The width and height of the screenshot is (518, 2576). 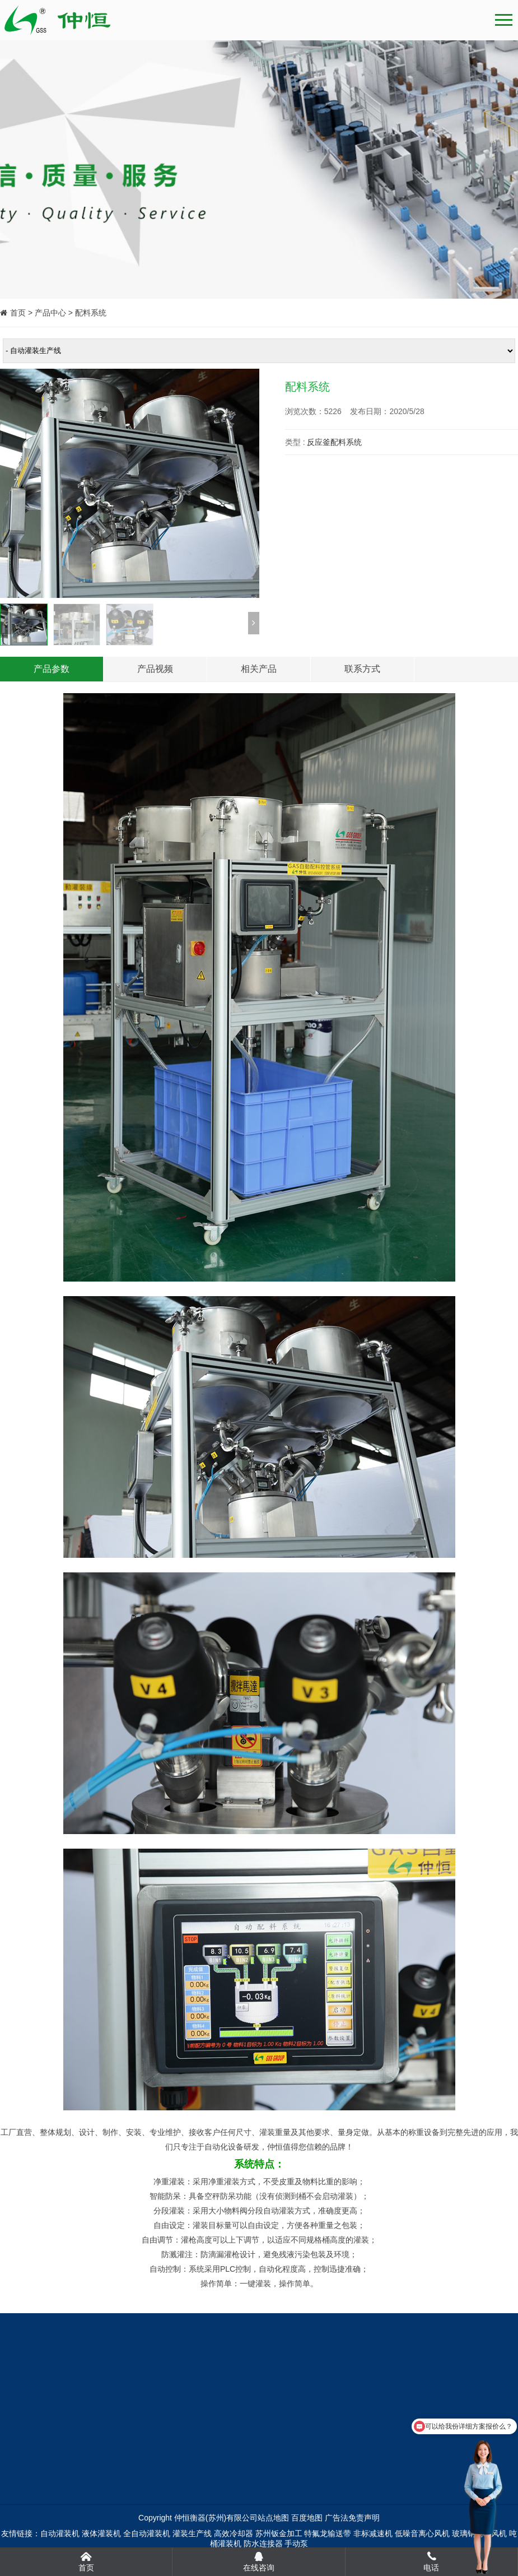 What do you see at coordinates (192, 2533) in the screenshot?
I see `灌装生产线` at bounding box center [192, 2533].